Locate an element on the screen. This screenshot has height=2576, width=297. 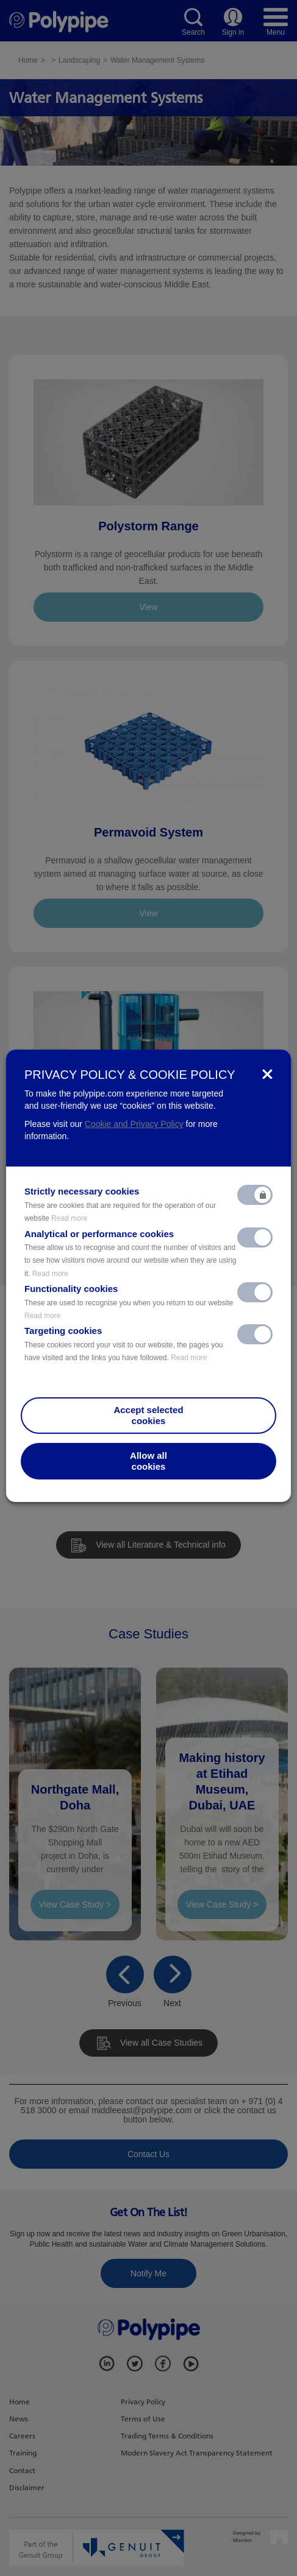
Targeting cookies is located at coordinates (123, 1343).